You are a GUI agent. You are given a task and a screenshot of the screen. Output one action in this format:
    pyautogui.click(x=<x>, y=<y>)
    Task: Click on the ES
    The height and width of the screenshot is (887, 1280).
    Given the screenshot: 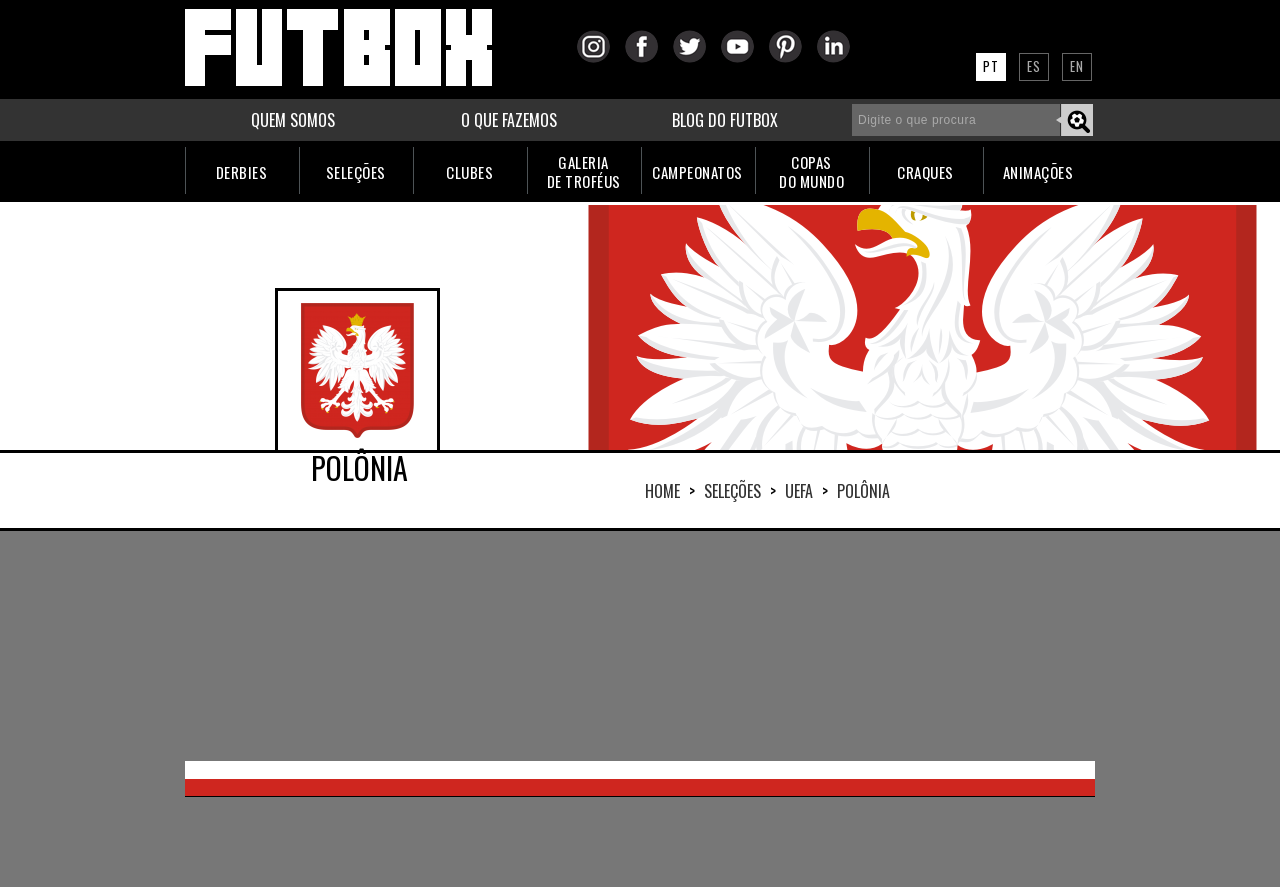 What is the action you would take?
    pyautogui.click(x=1034, y=66)
    